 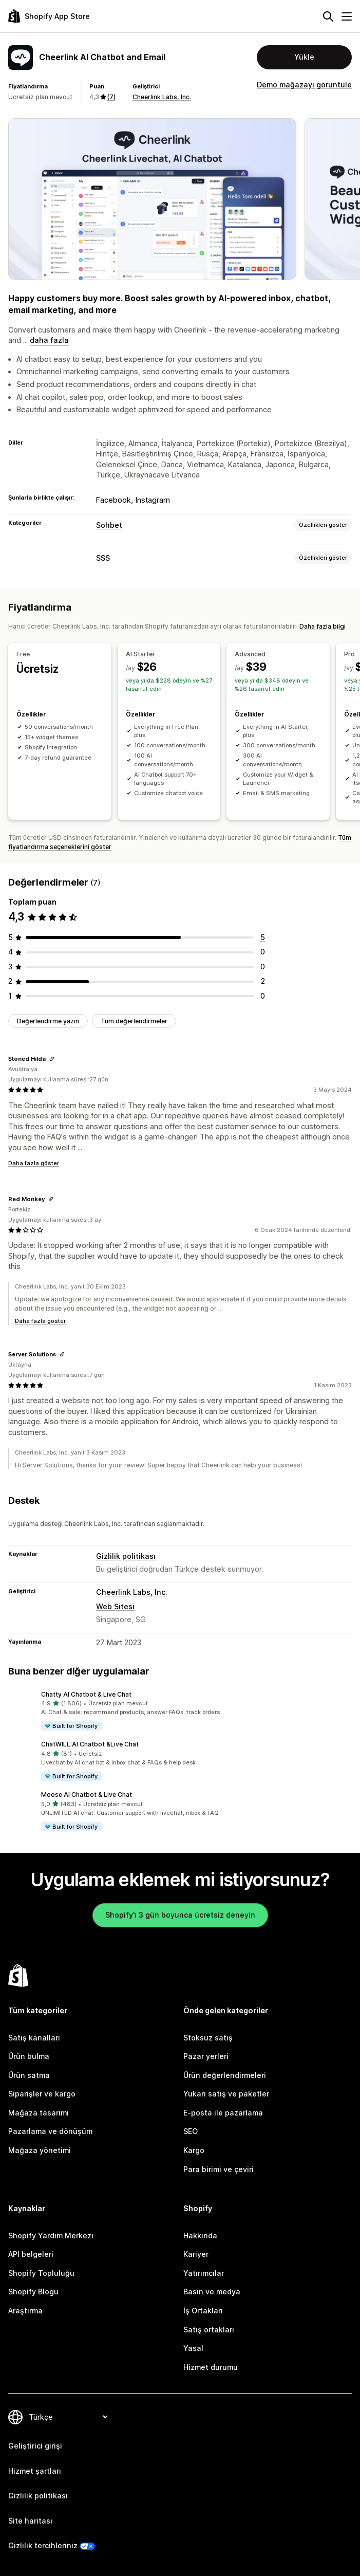 What do you see at coordinates (33, 1163) in the screenshot?
I see `Daha fazla göster` at bounding box center [33, 1163].